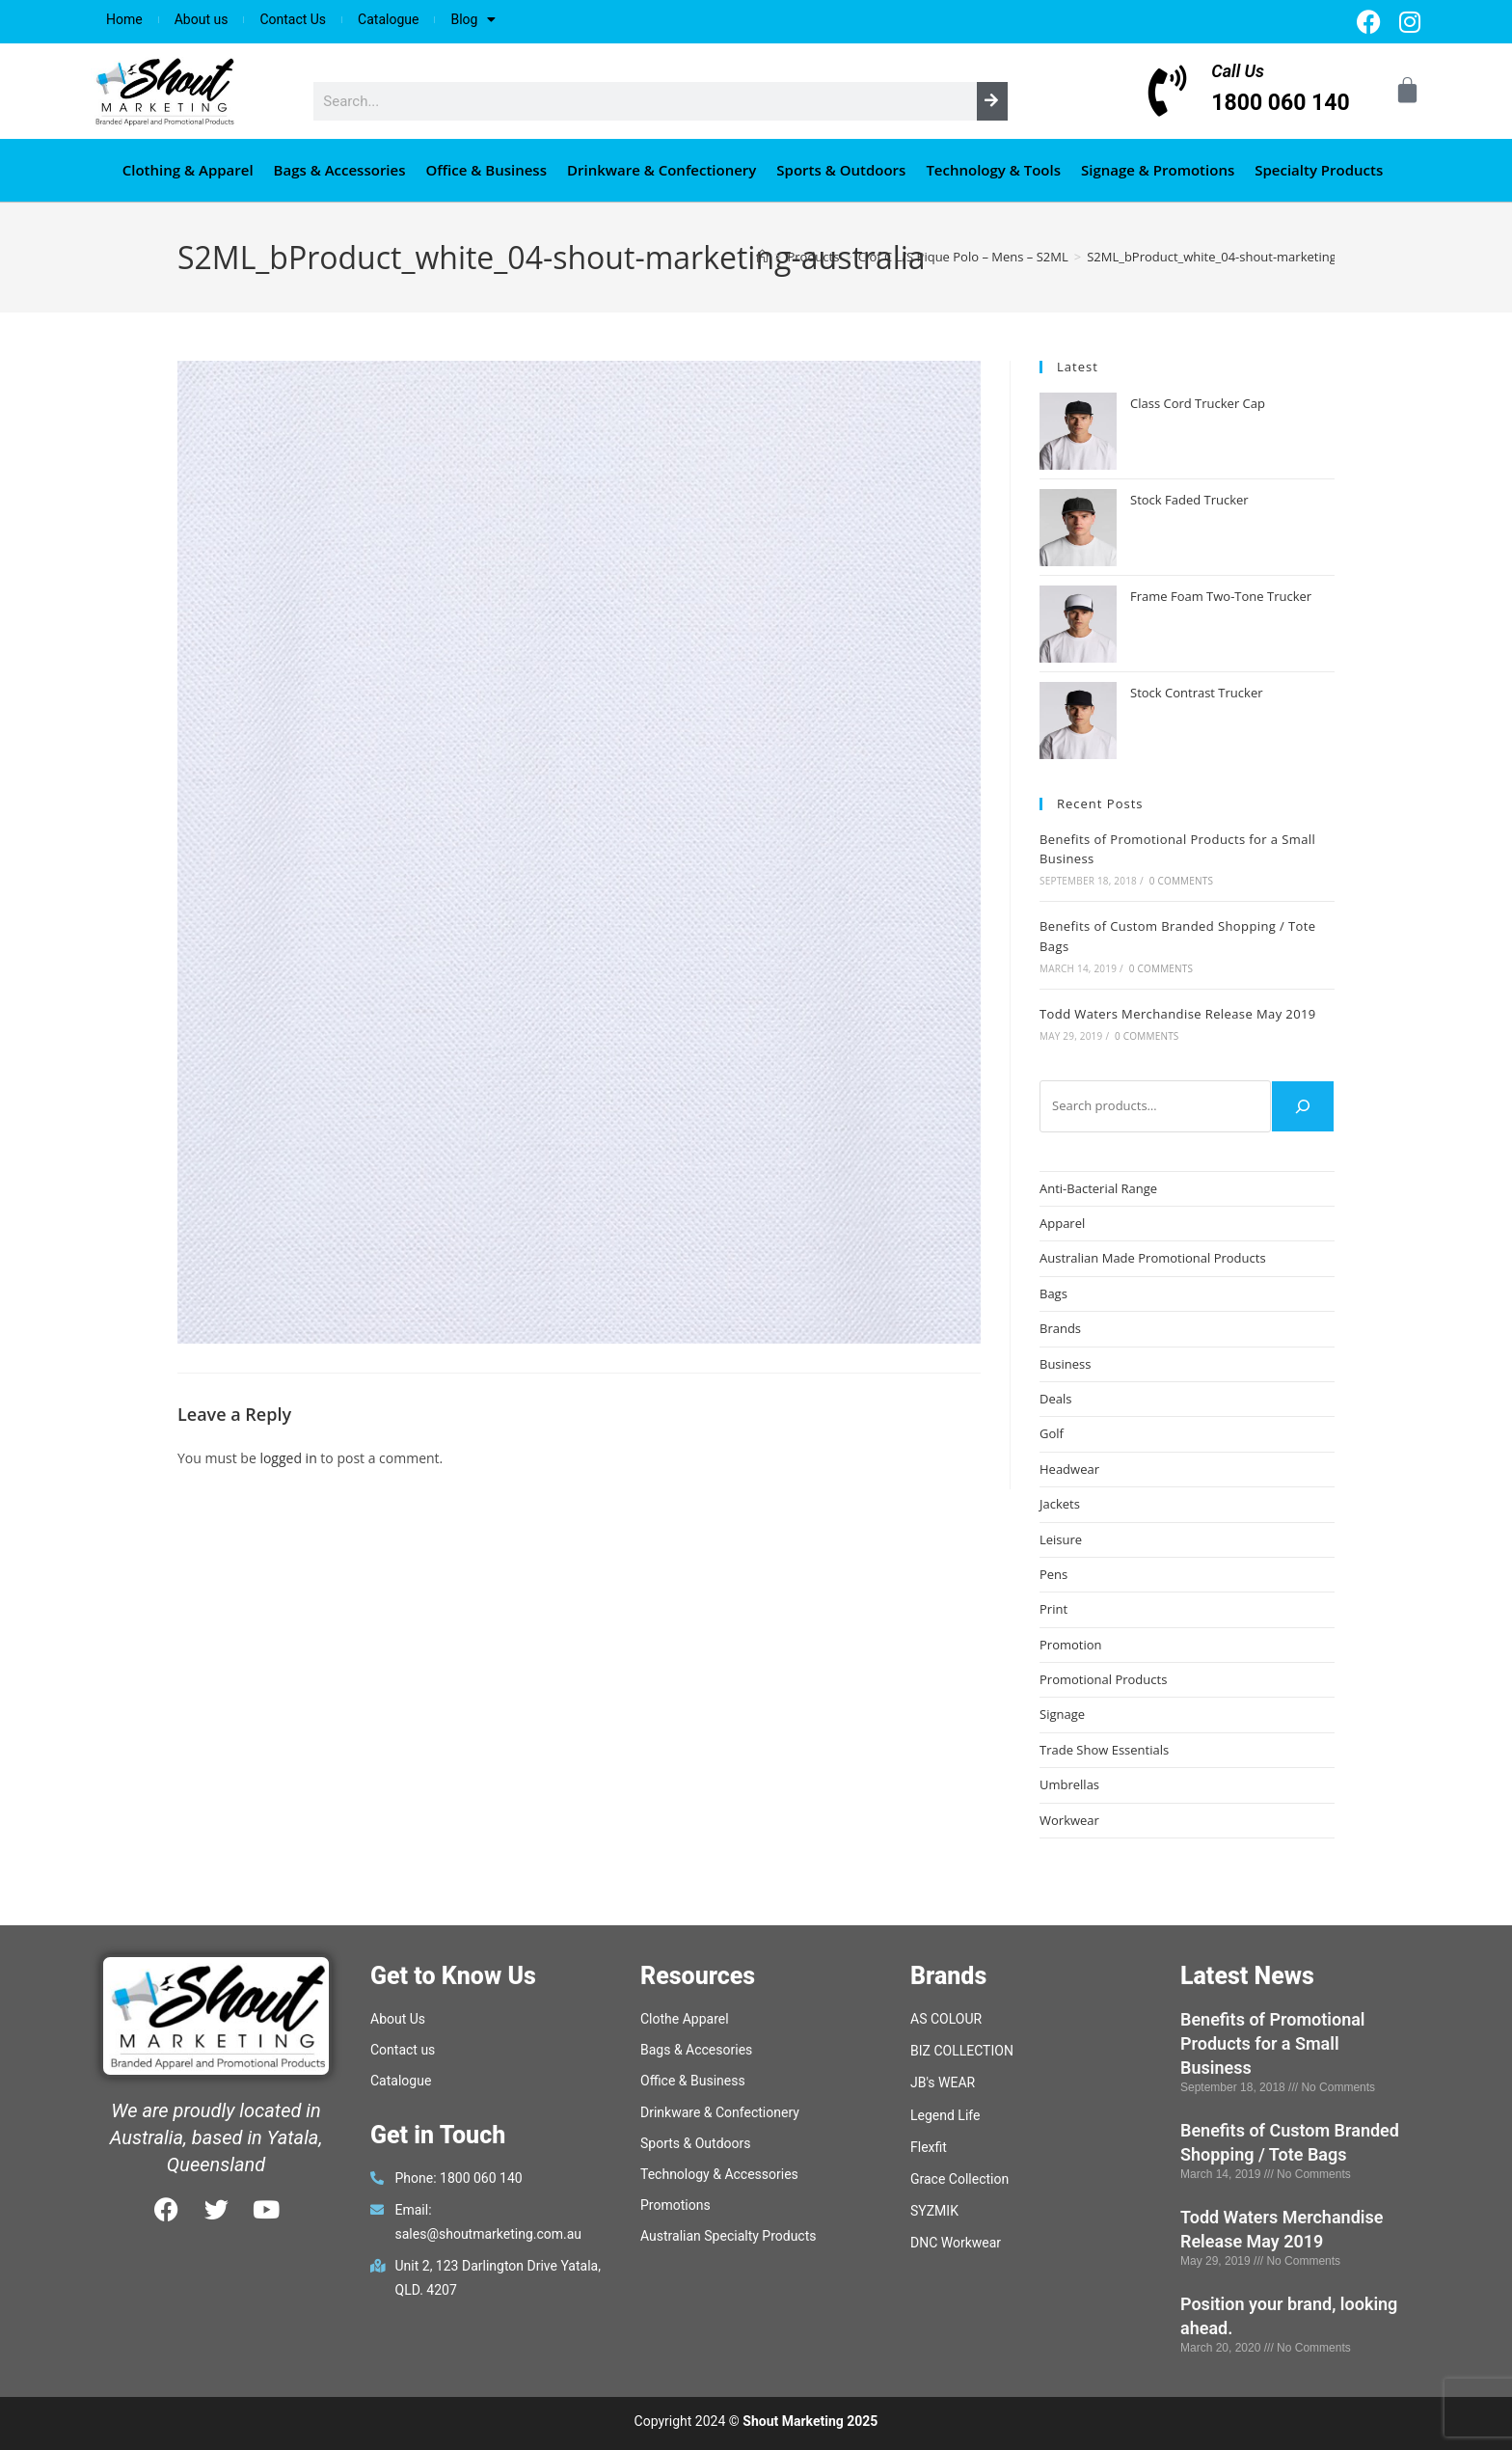 The width and height of the screenshot is (1512, 2450). I want to click on Jackets, so click(1060, 1503).